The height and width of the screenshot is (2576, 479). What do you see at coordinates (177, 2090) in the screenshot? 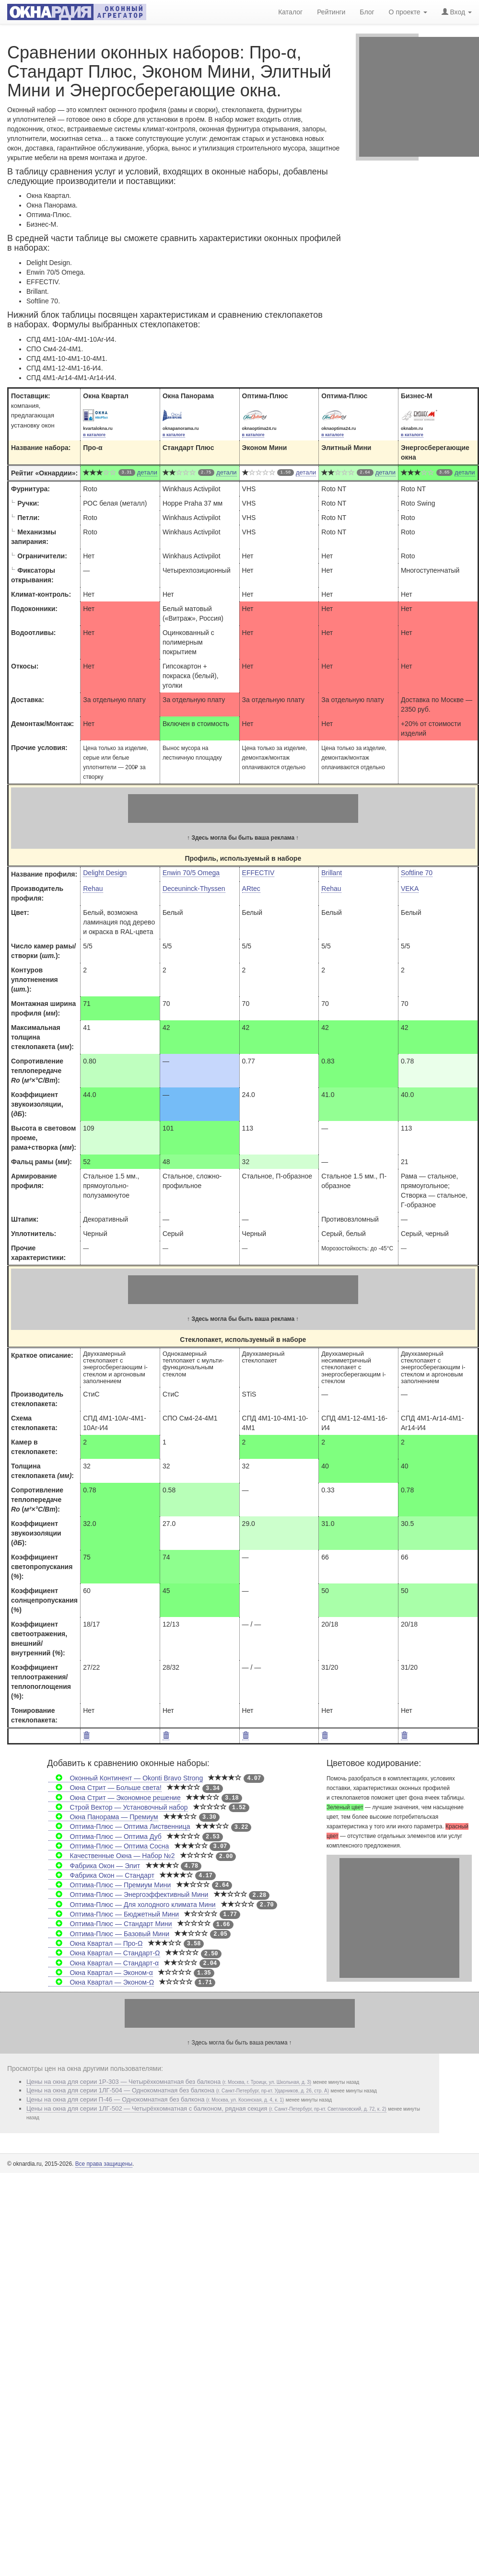
I see `Цены на окна для серии 1ЛГ-504 — Однокомнатная без балкона` at bounding box center [177, 2090].